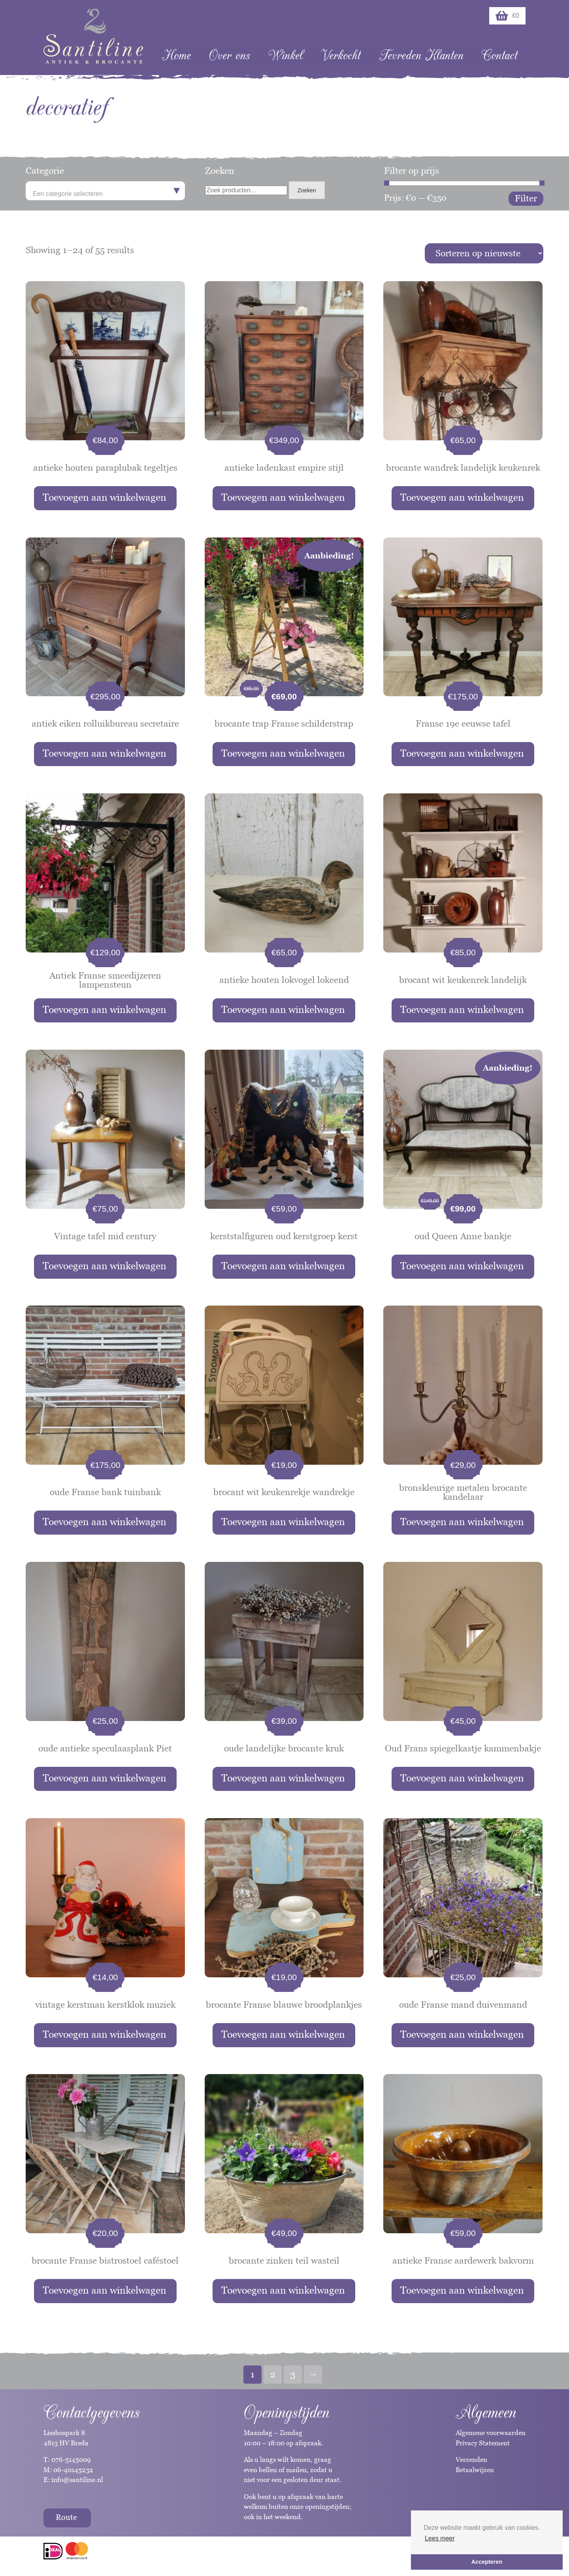 This screenshot has width=569, height=2576. Describe the element at coordinates (491, 2433) in the screenshot. I see `Algemene voorwaarden` at that location.